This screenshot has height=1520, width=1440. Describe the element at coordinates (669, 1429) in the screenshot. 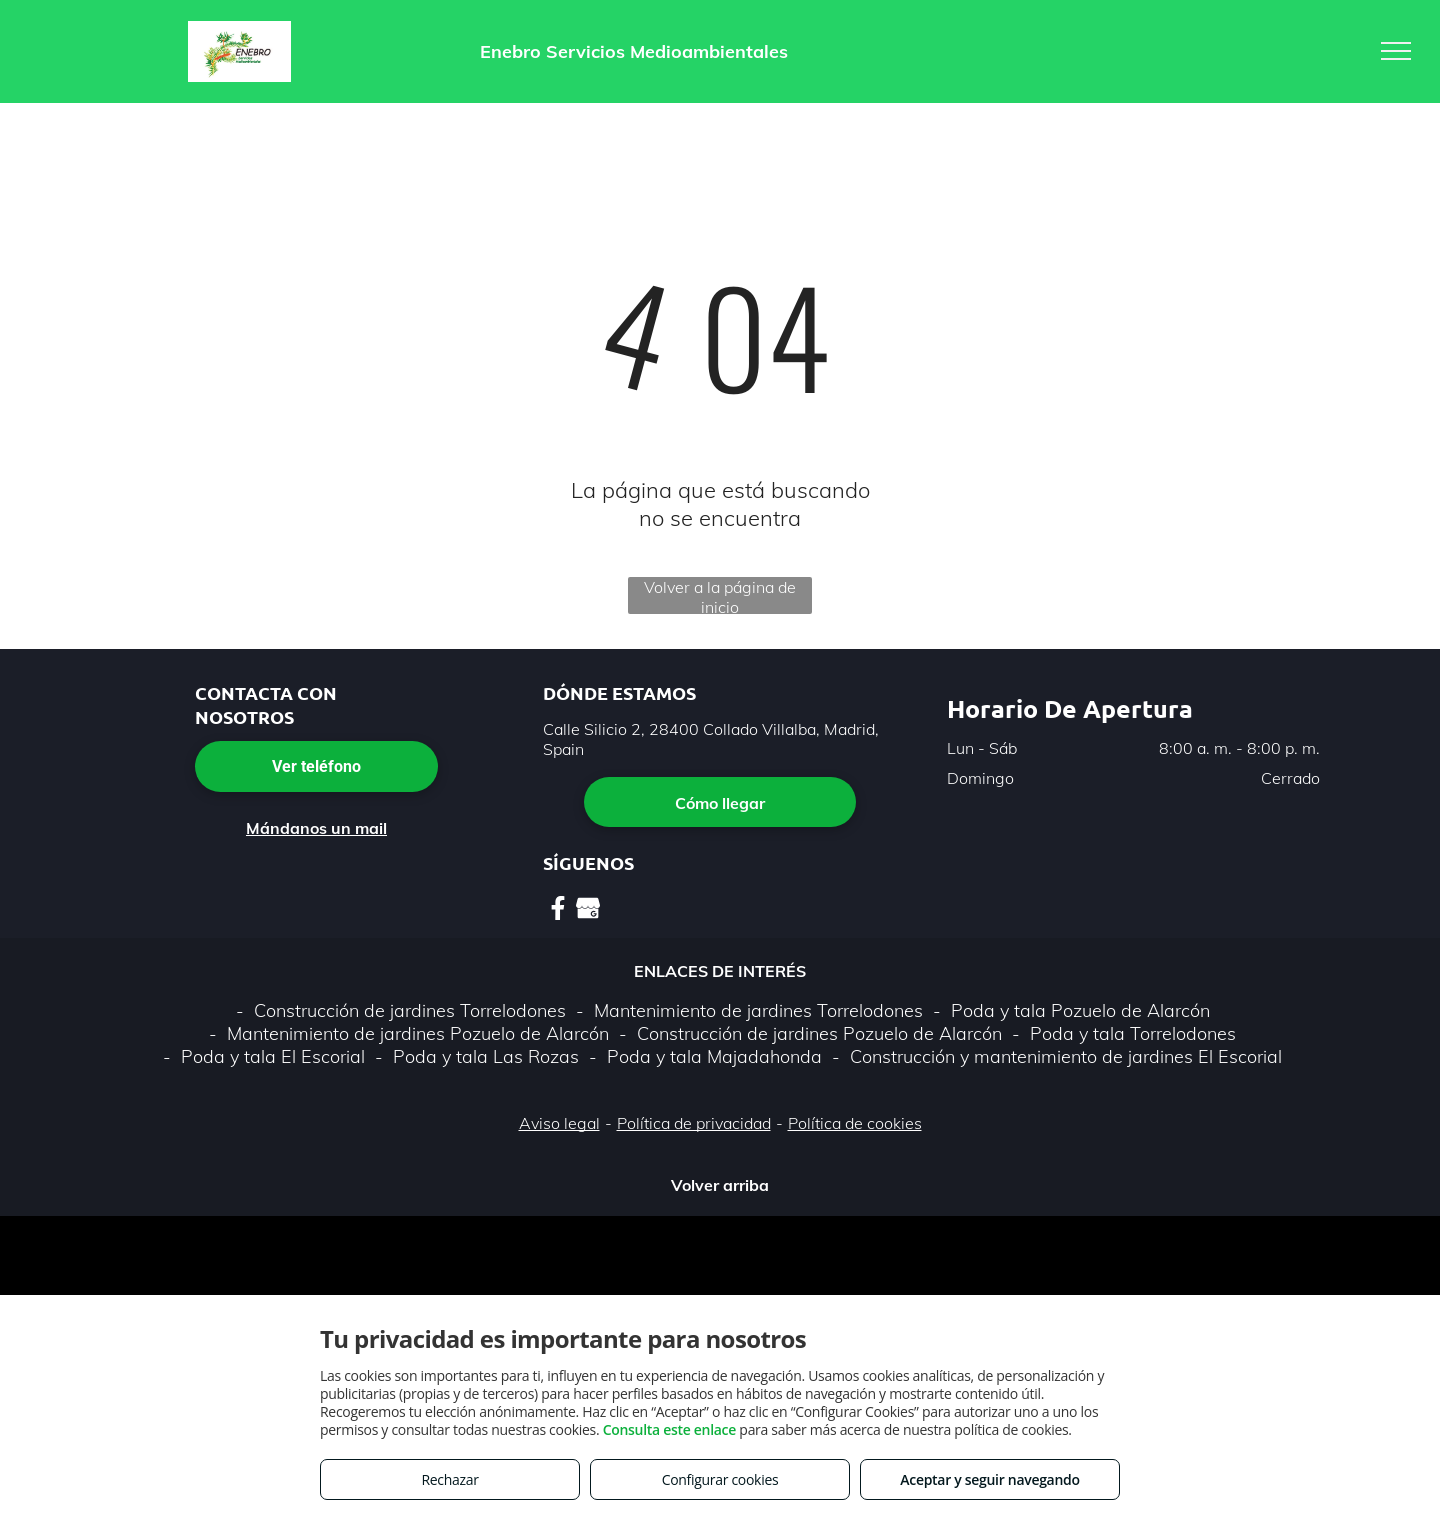

I see `Consulta este enlace` at that location.